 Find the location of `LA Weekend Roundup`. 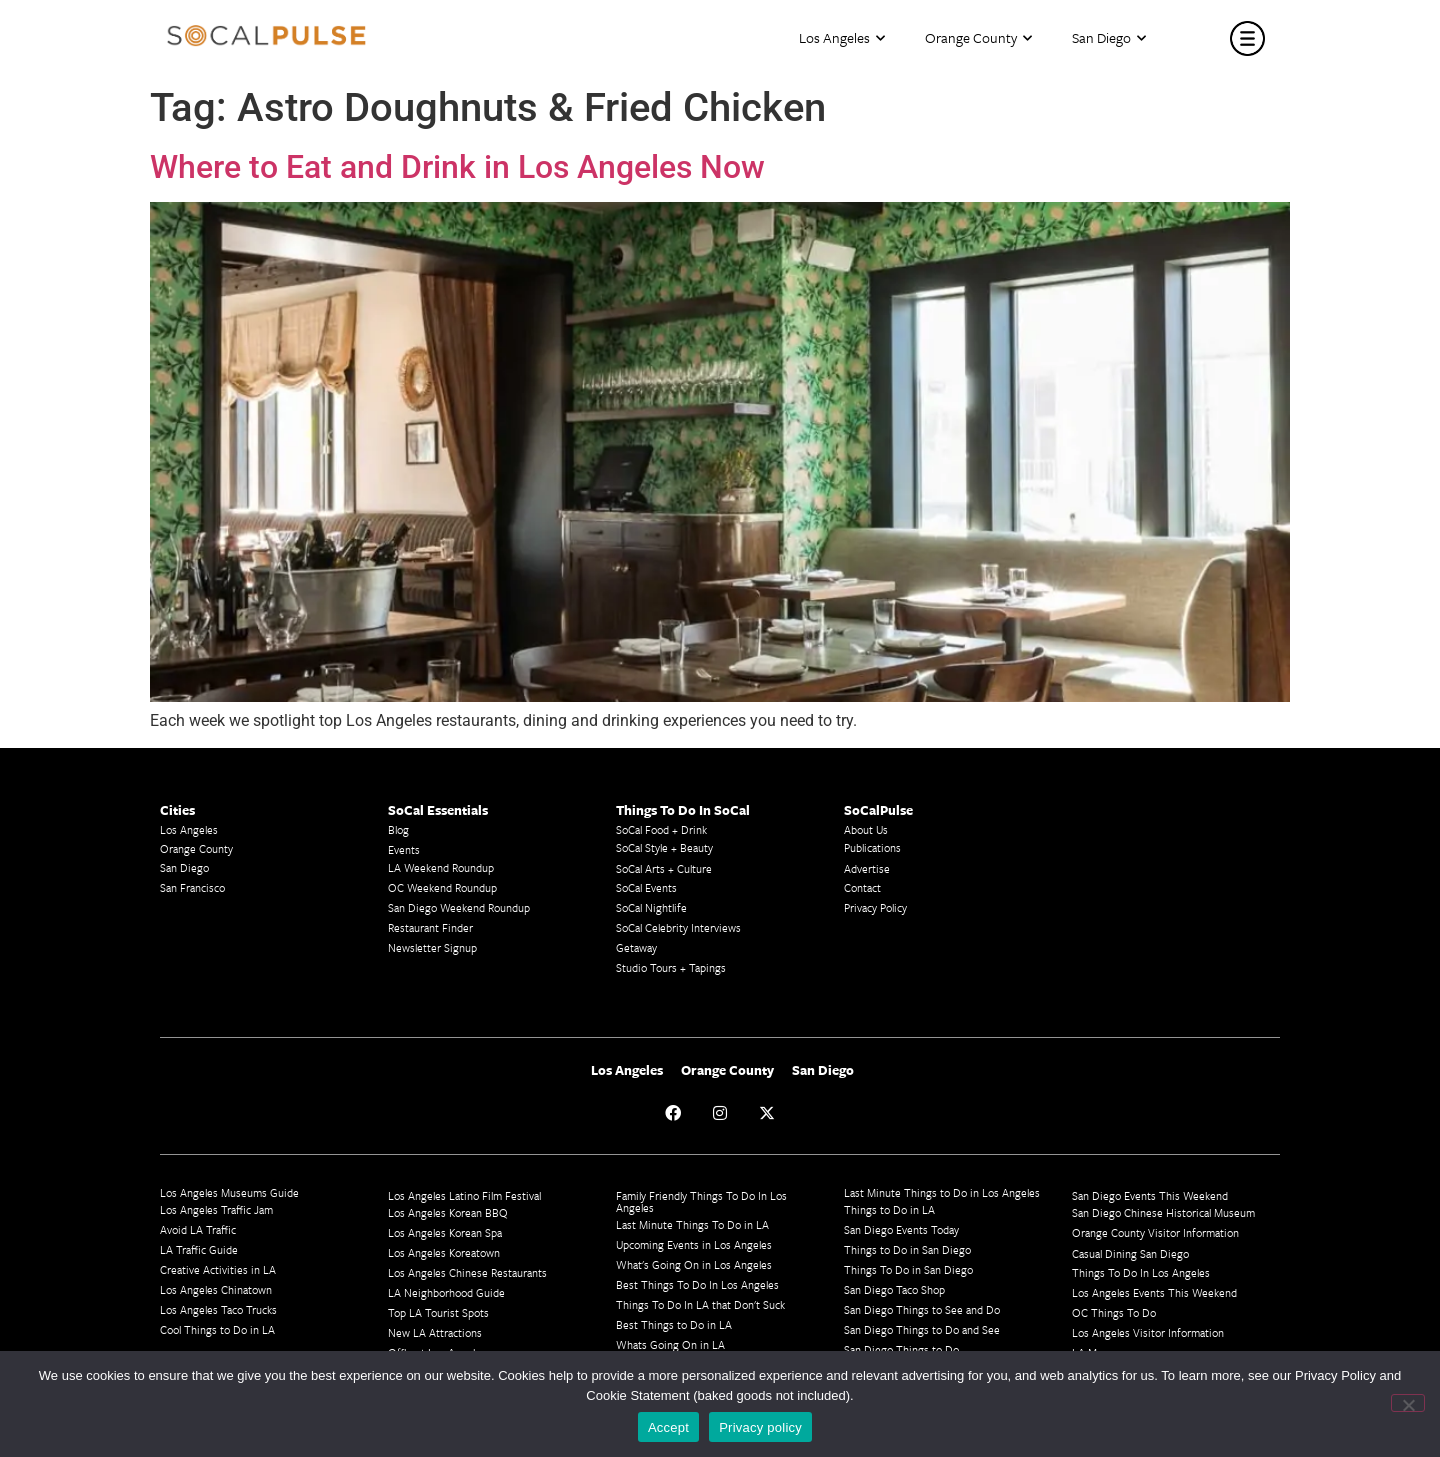

LA Weekend Roundup is located at coordinates (441, 867).